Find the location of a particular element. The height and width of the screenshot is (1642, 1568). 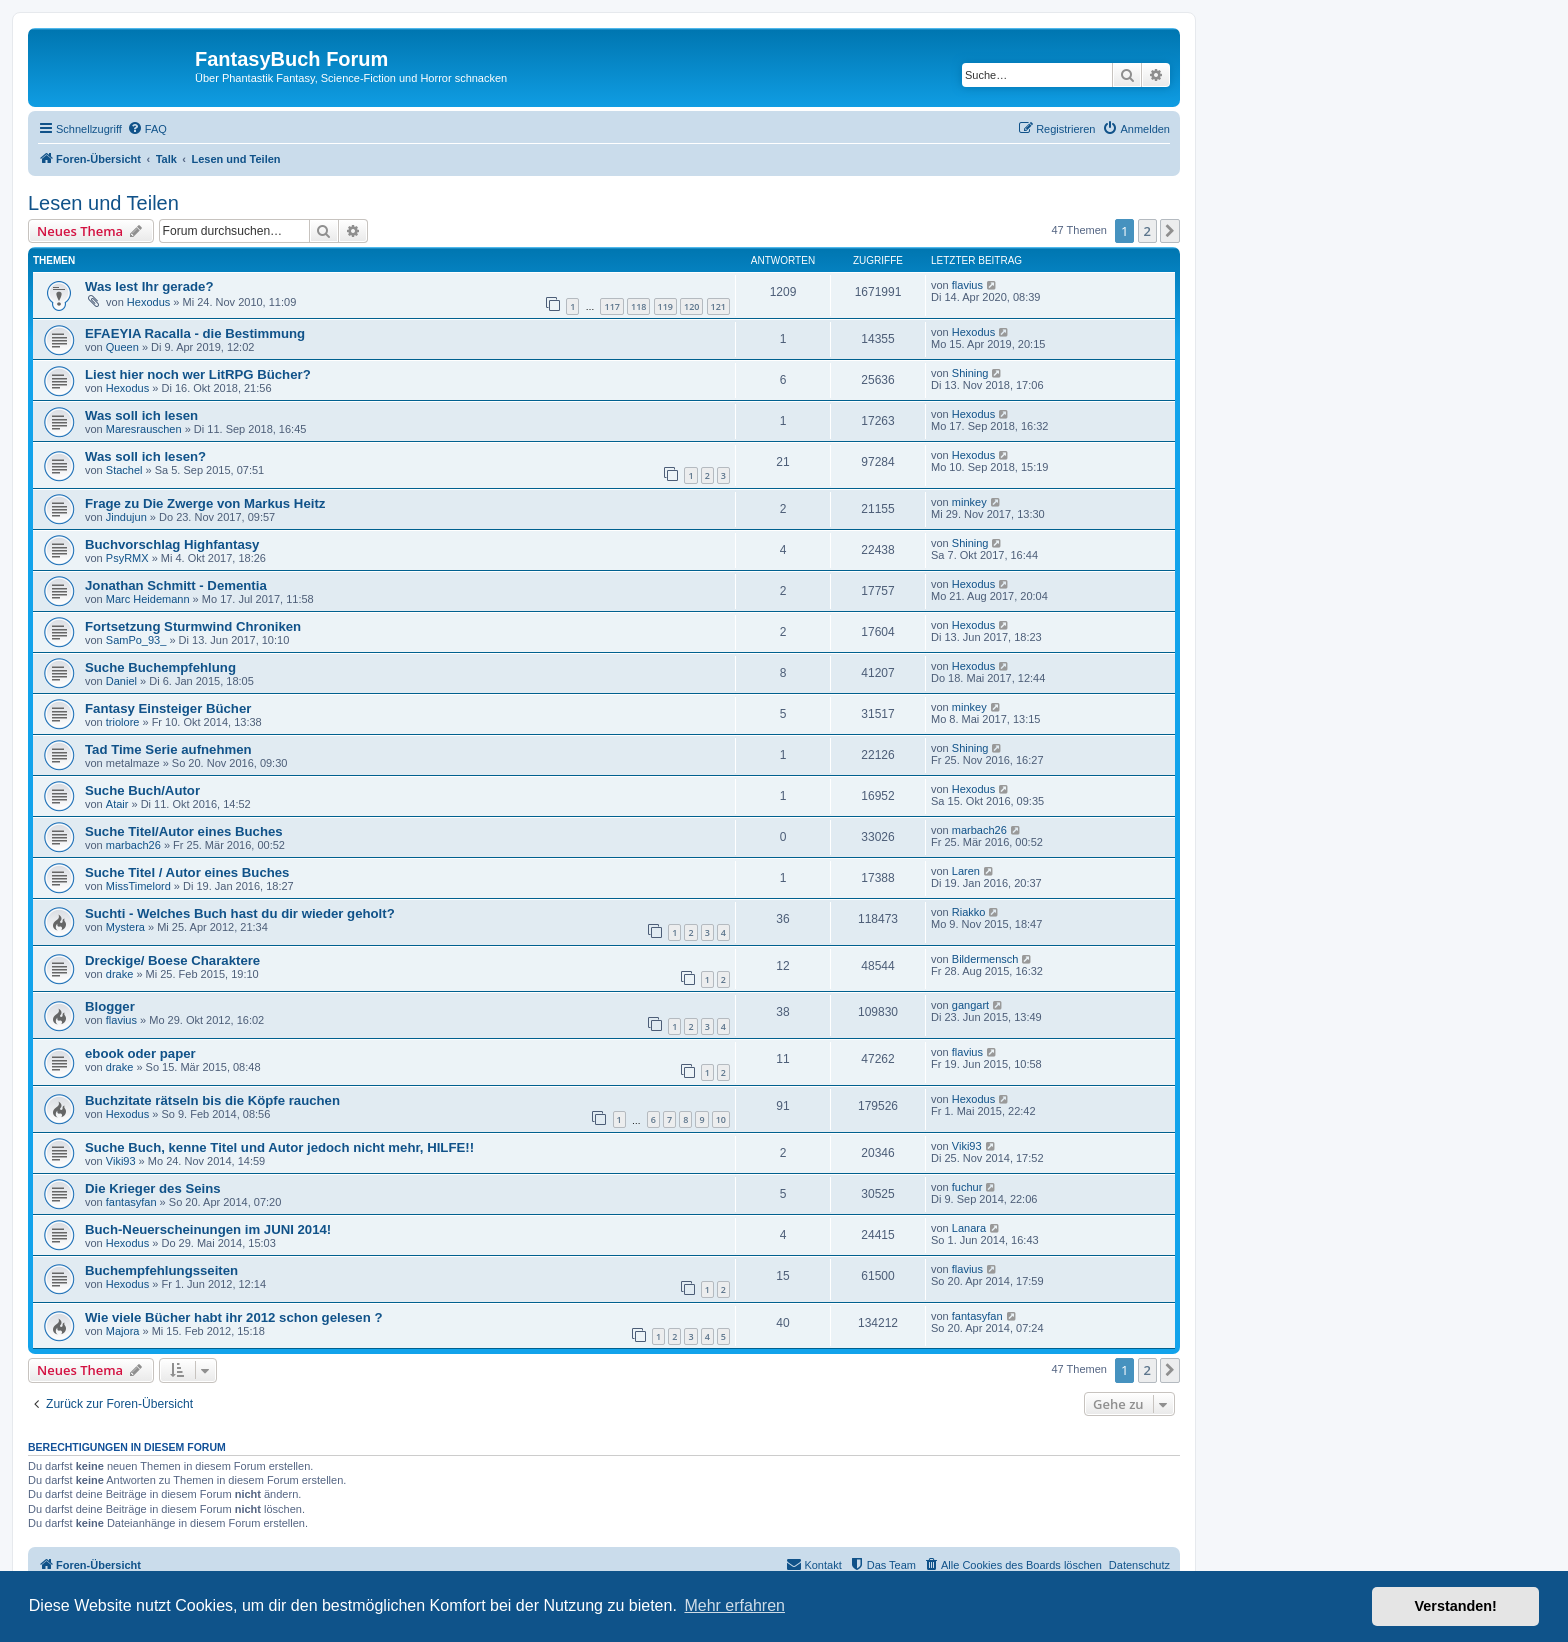

Tad Time Serie aufnehmen is located at coordinates (168, 749).